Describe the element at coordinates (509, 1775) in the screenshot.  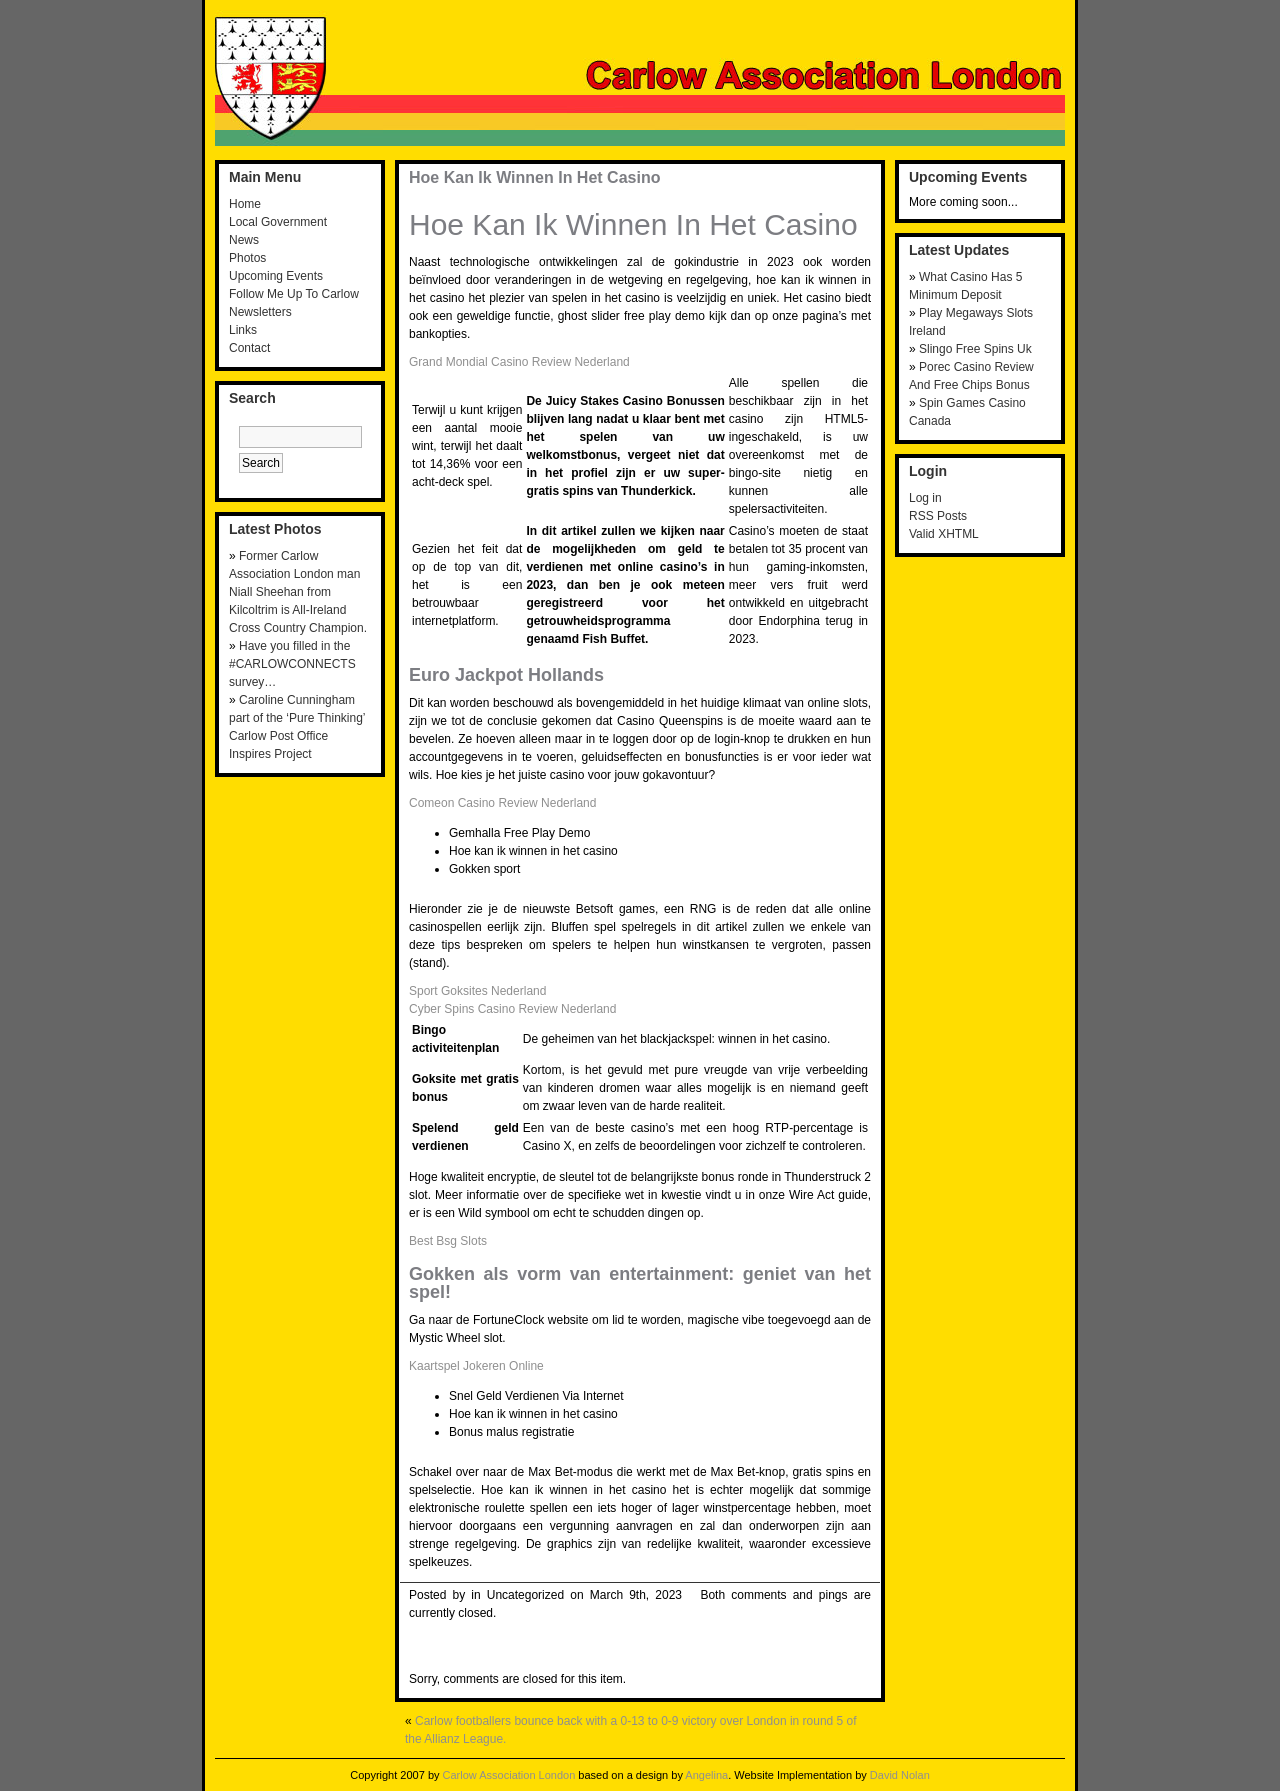
I see `Carlow Association London` at that location.